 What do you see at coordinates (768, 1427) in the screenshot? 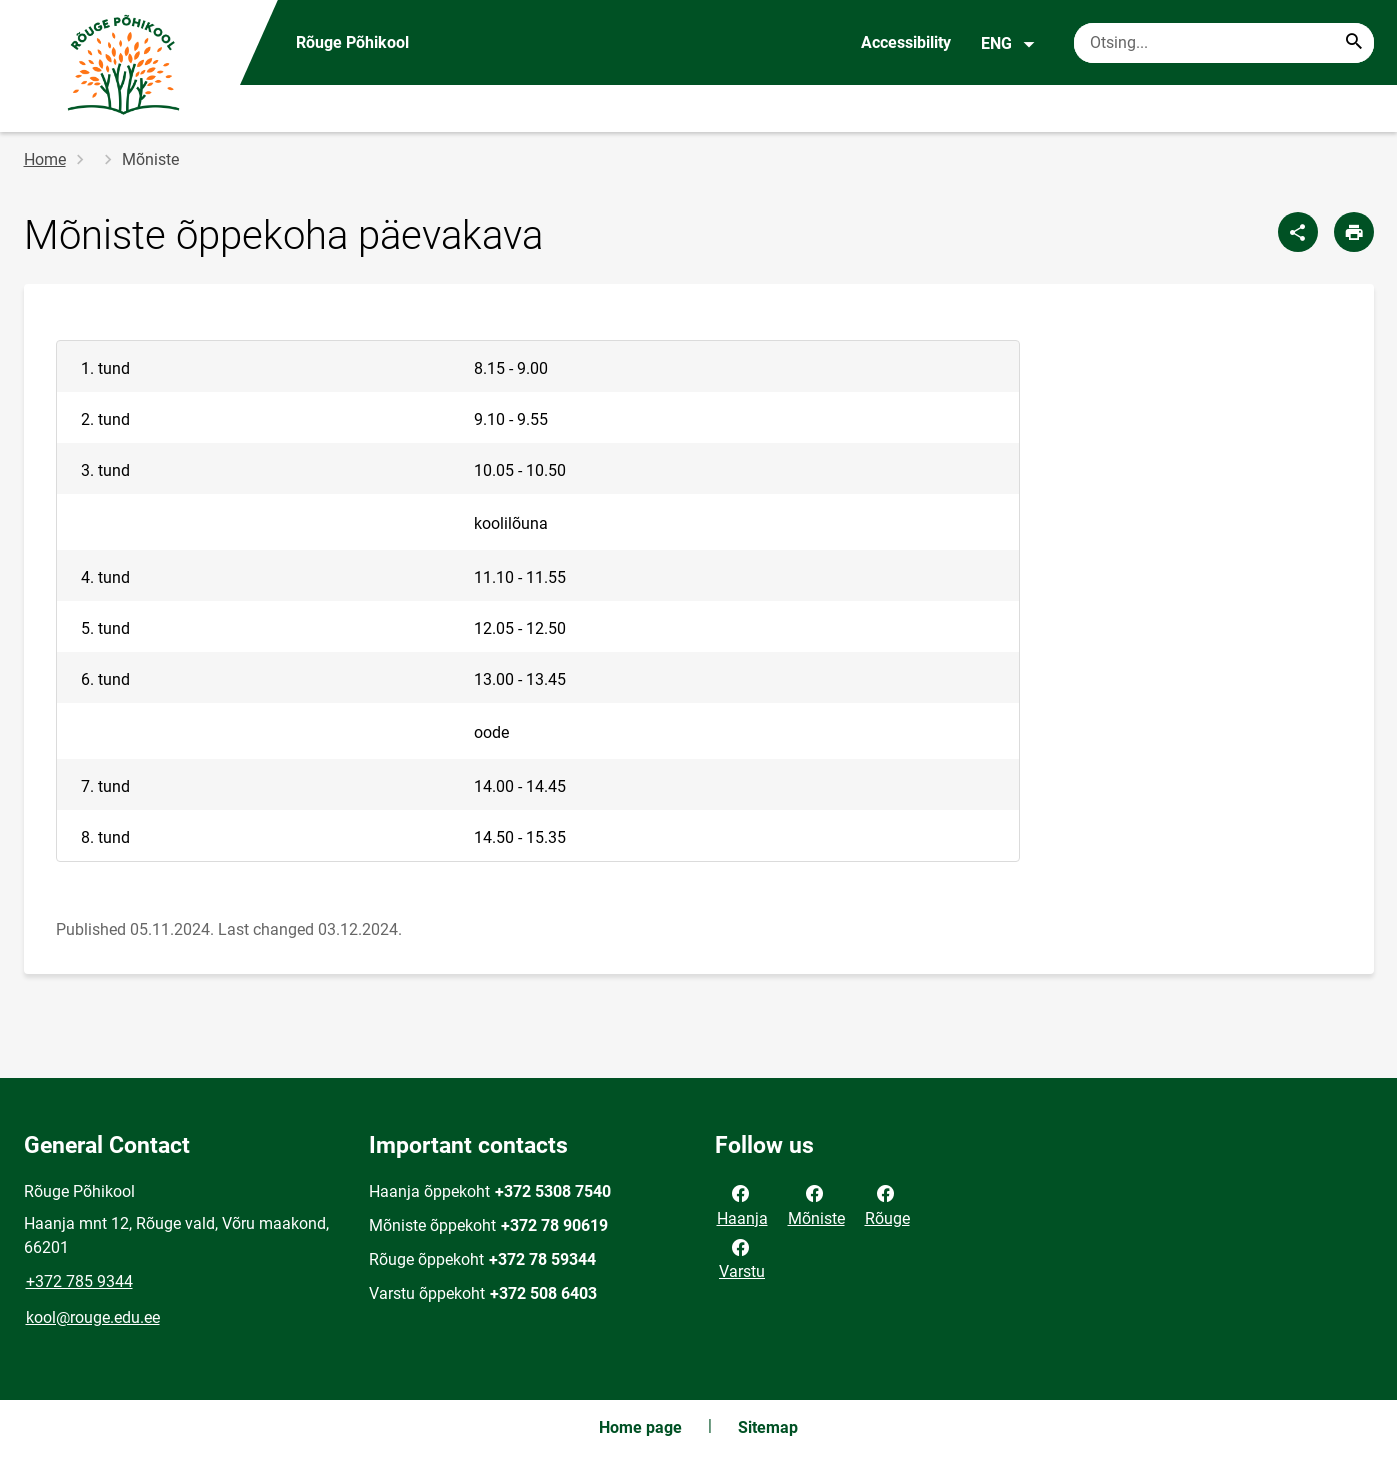
I see `Sitemap` at bounding box center [768, 1427].